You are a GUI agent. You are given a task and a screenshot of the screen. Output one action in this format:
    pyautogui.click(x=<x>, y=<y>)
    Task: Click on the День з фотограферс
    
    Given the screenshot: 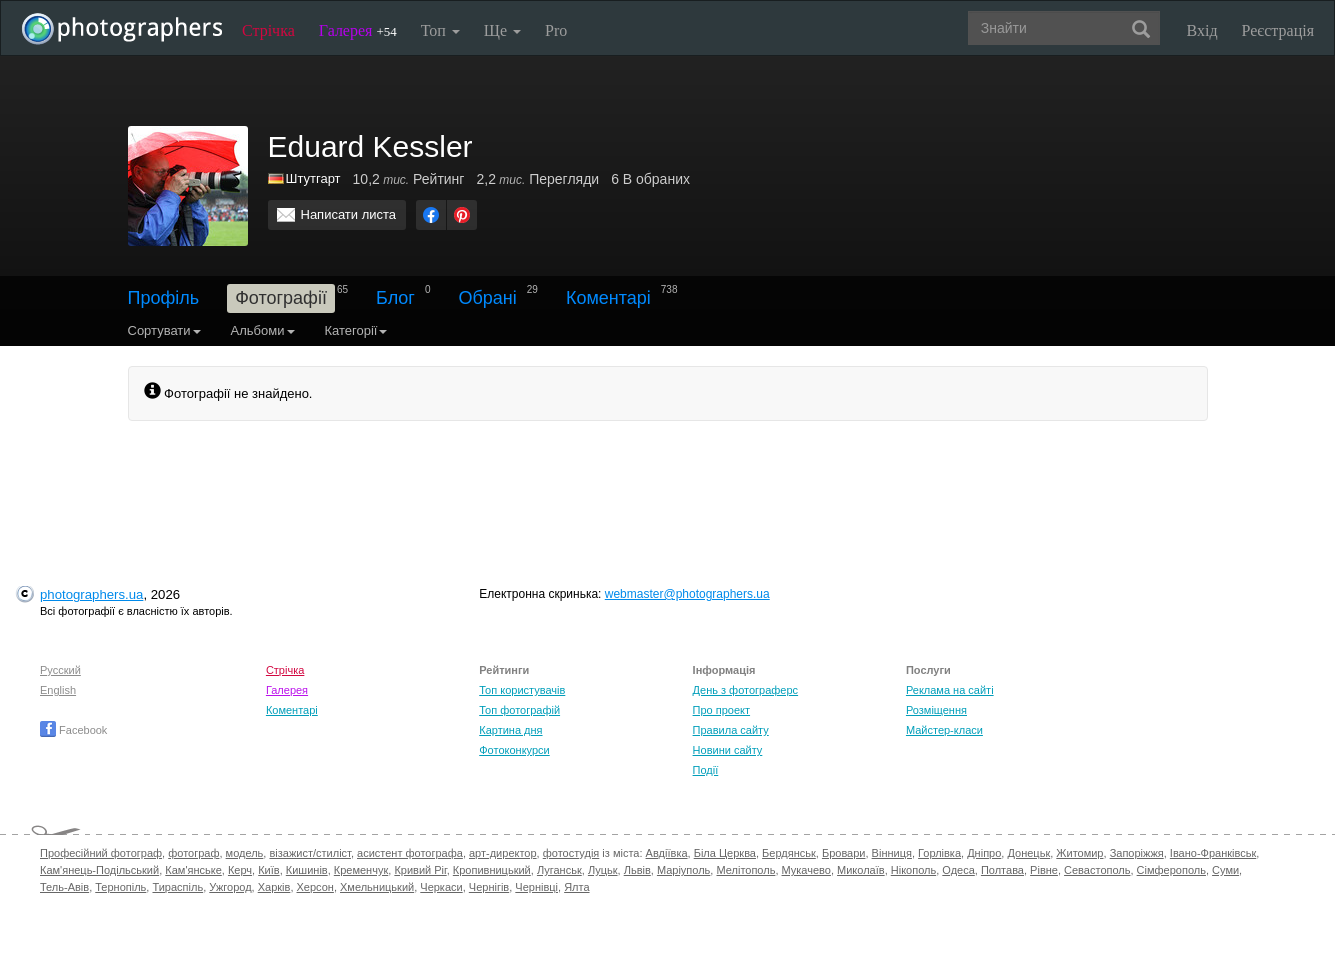 What is the action you would take?
    pyautogui.click(x=746, y=690)
    